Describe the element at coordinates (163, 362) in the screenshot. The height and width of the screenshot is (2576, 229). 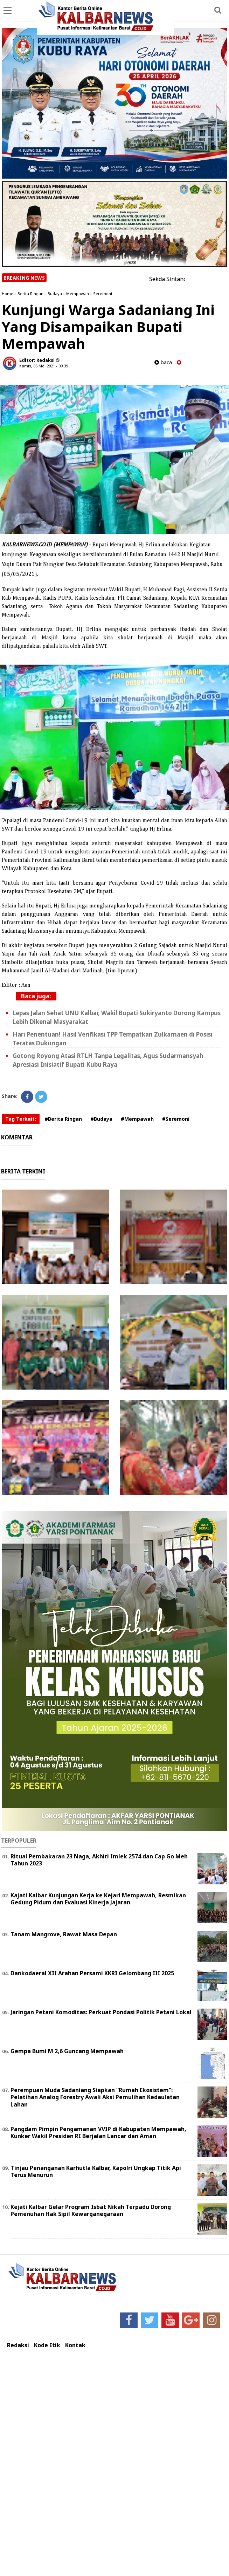
I see `baca` at that location.